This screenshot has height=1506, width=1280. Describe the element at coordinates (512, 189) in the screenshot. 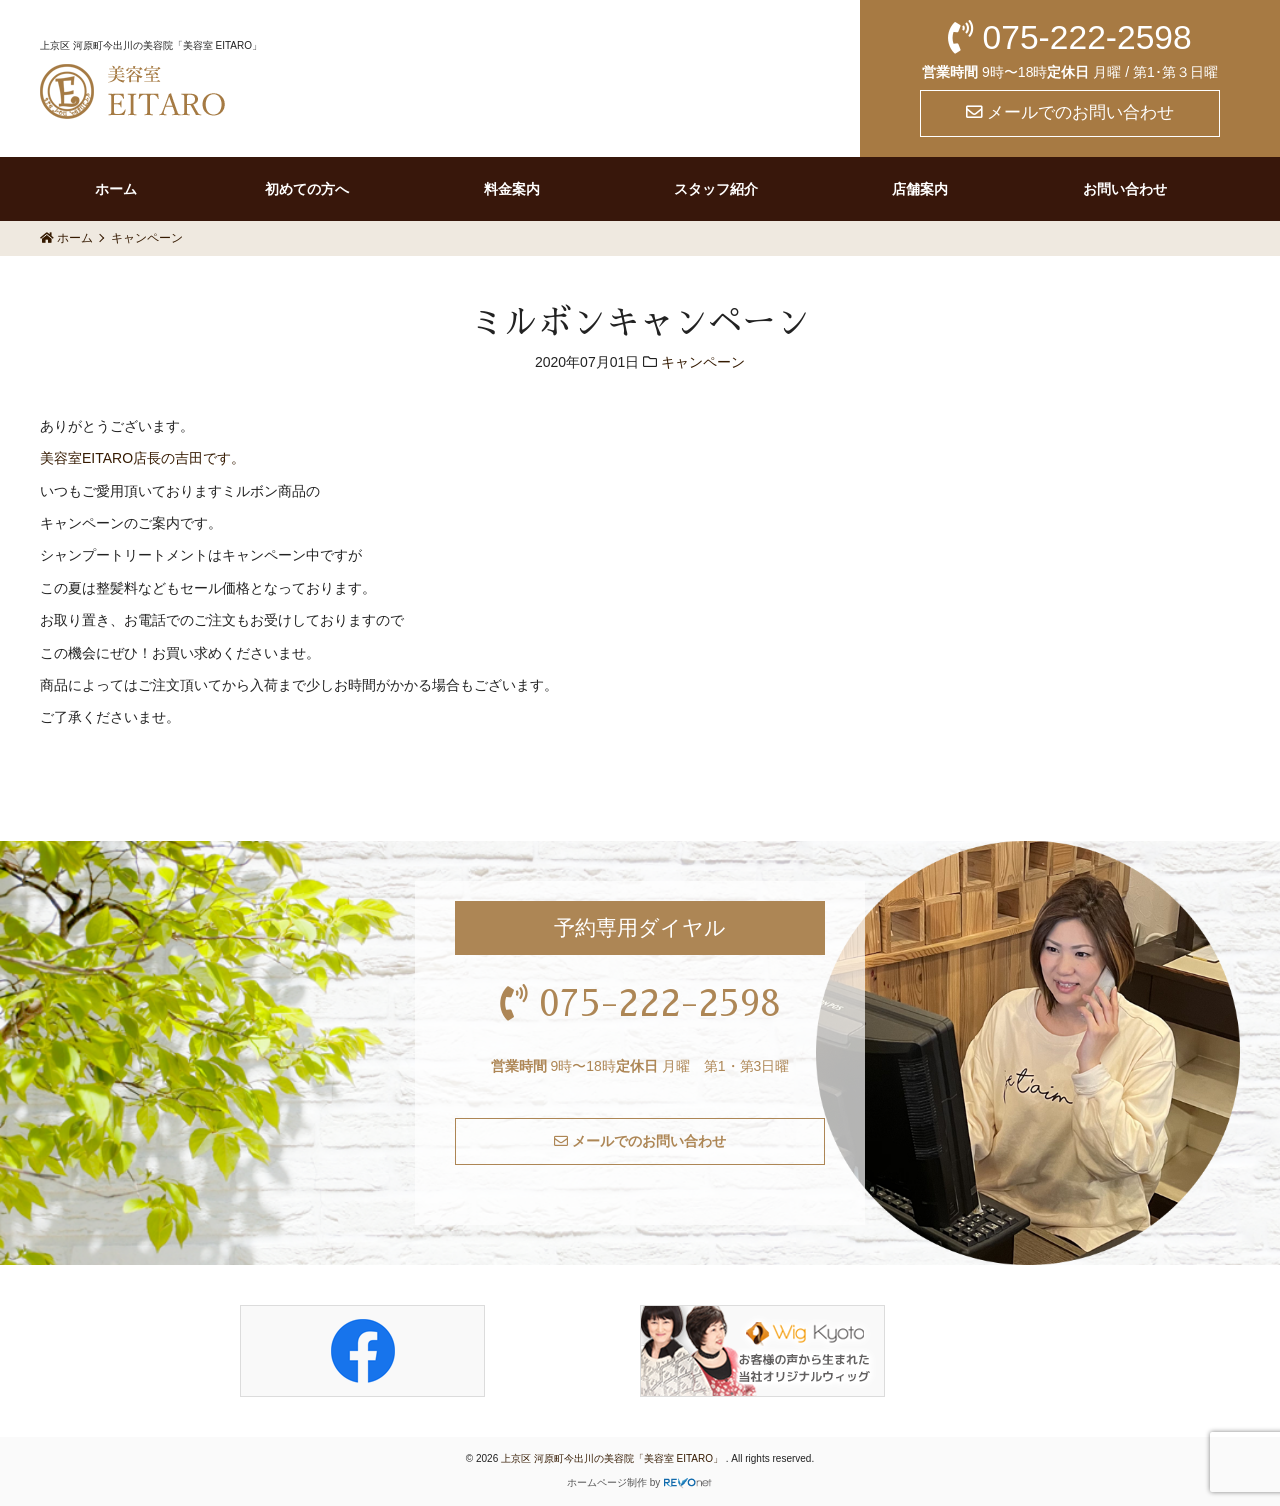

I see `料金案内` at that location.